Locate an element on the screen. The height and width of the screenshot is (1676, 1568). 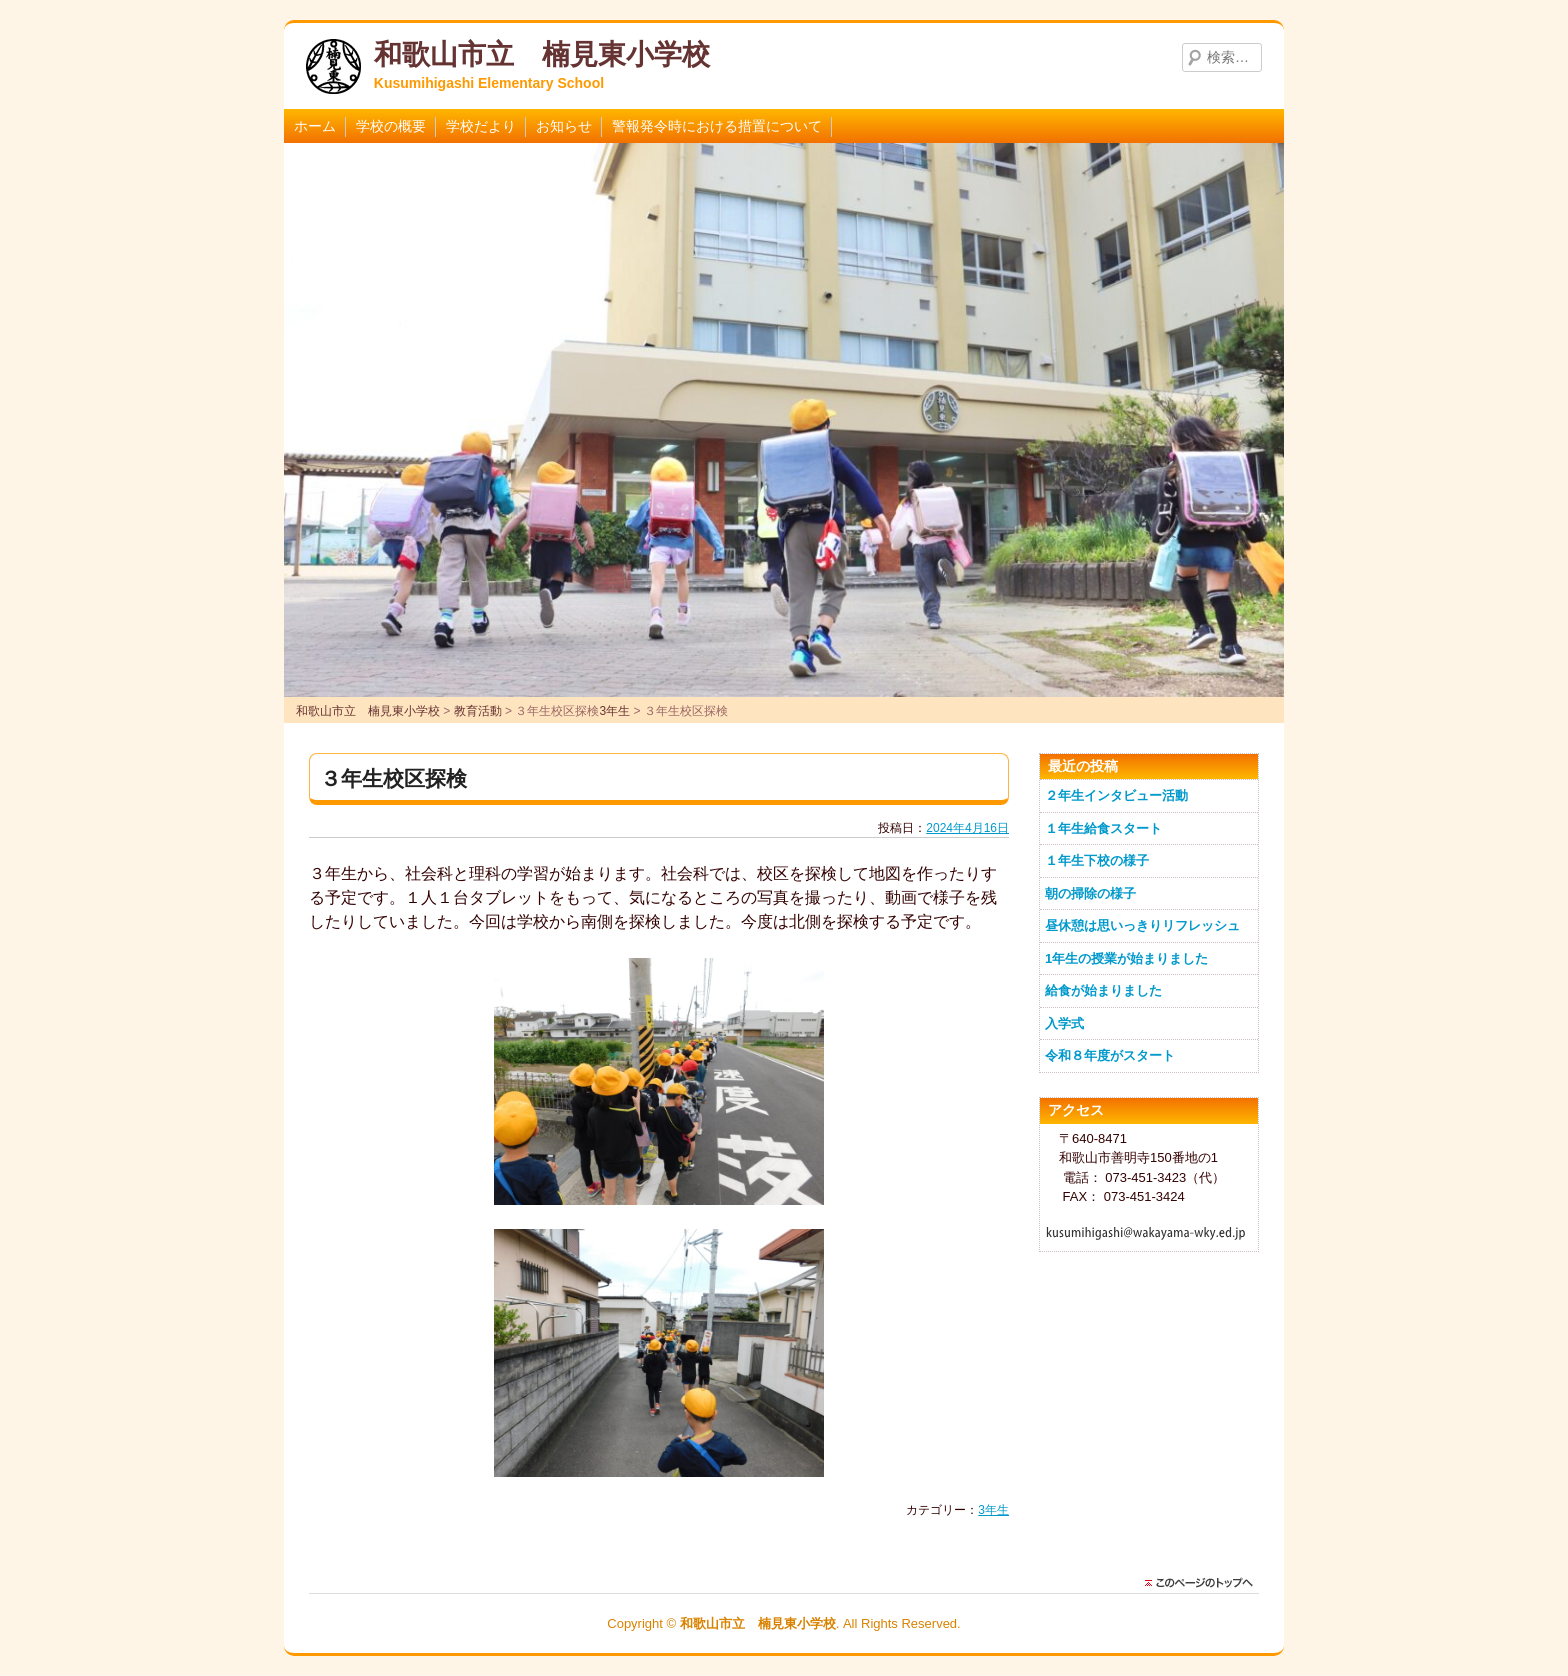
警報発令時における措置について is located at coordinates (717, 126).